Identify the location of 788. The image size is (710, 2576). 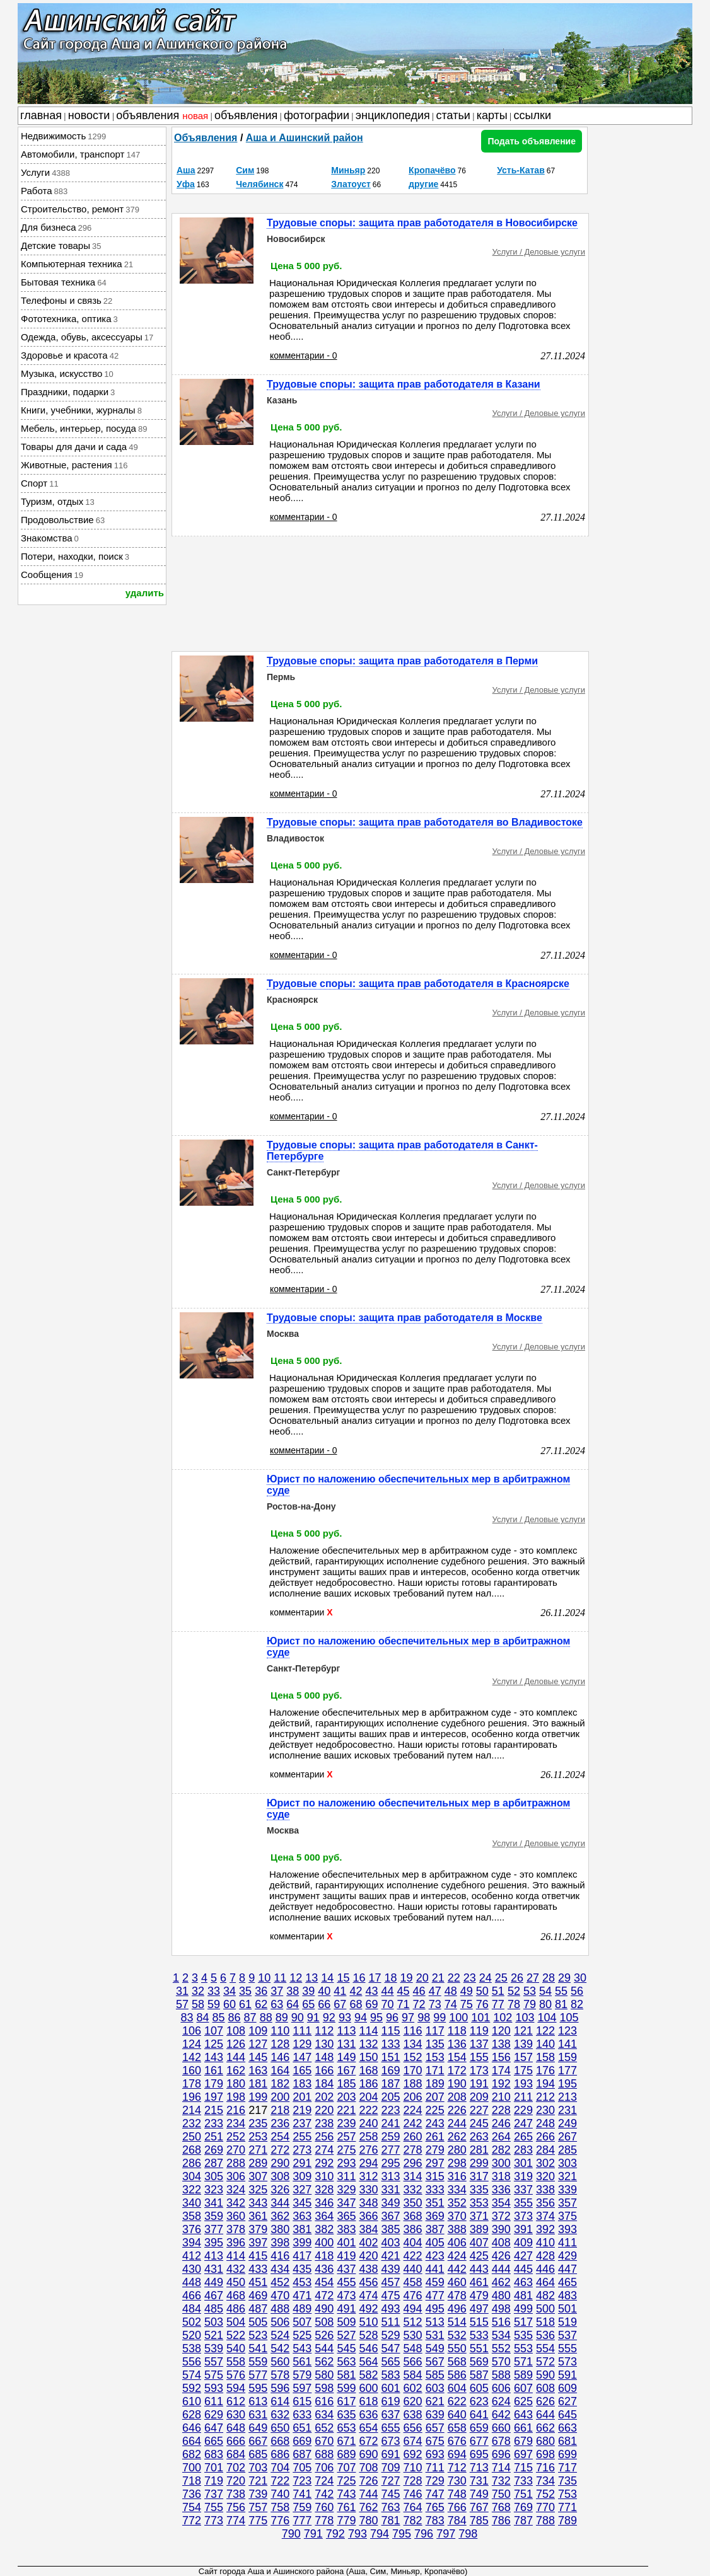
(545, 2520).